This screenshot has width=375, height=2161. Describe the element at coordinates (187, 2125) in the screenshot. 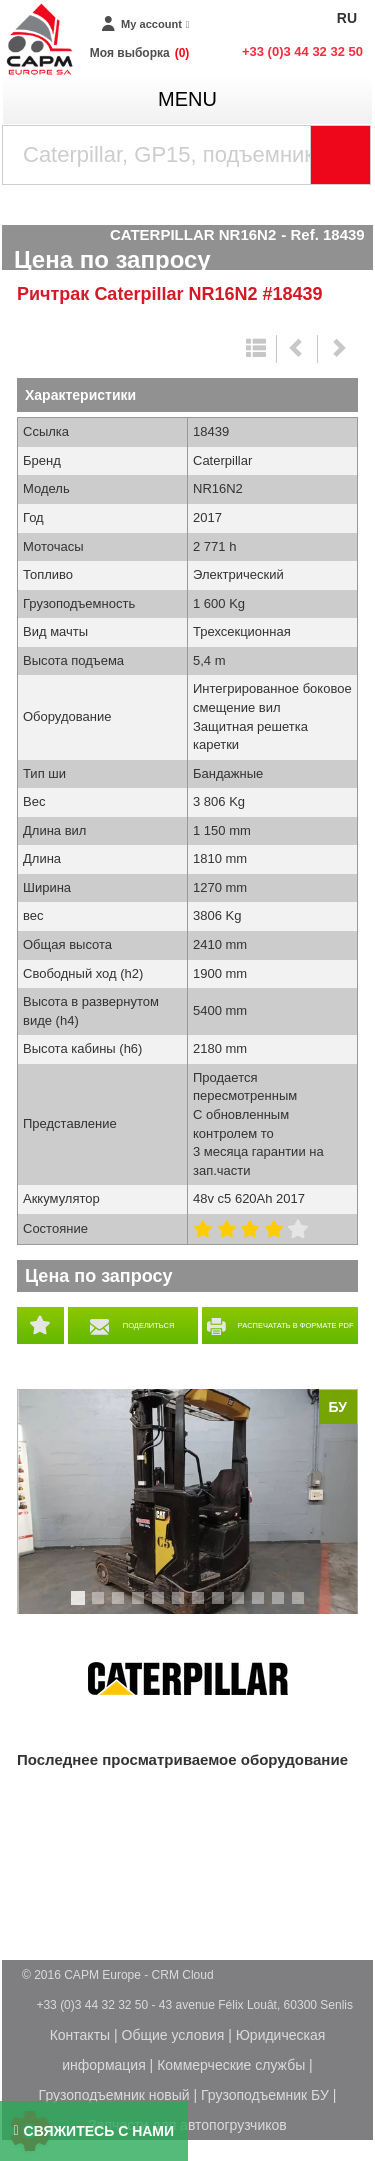

I see `Запчасти для автопогрузчиков` at that location.